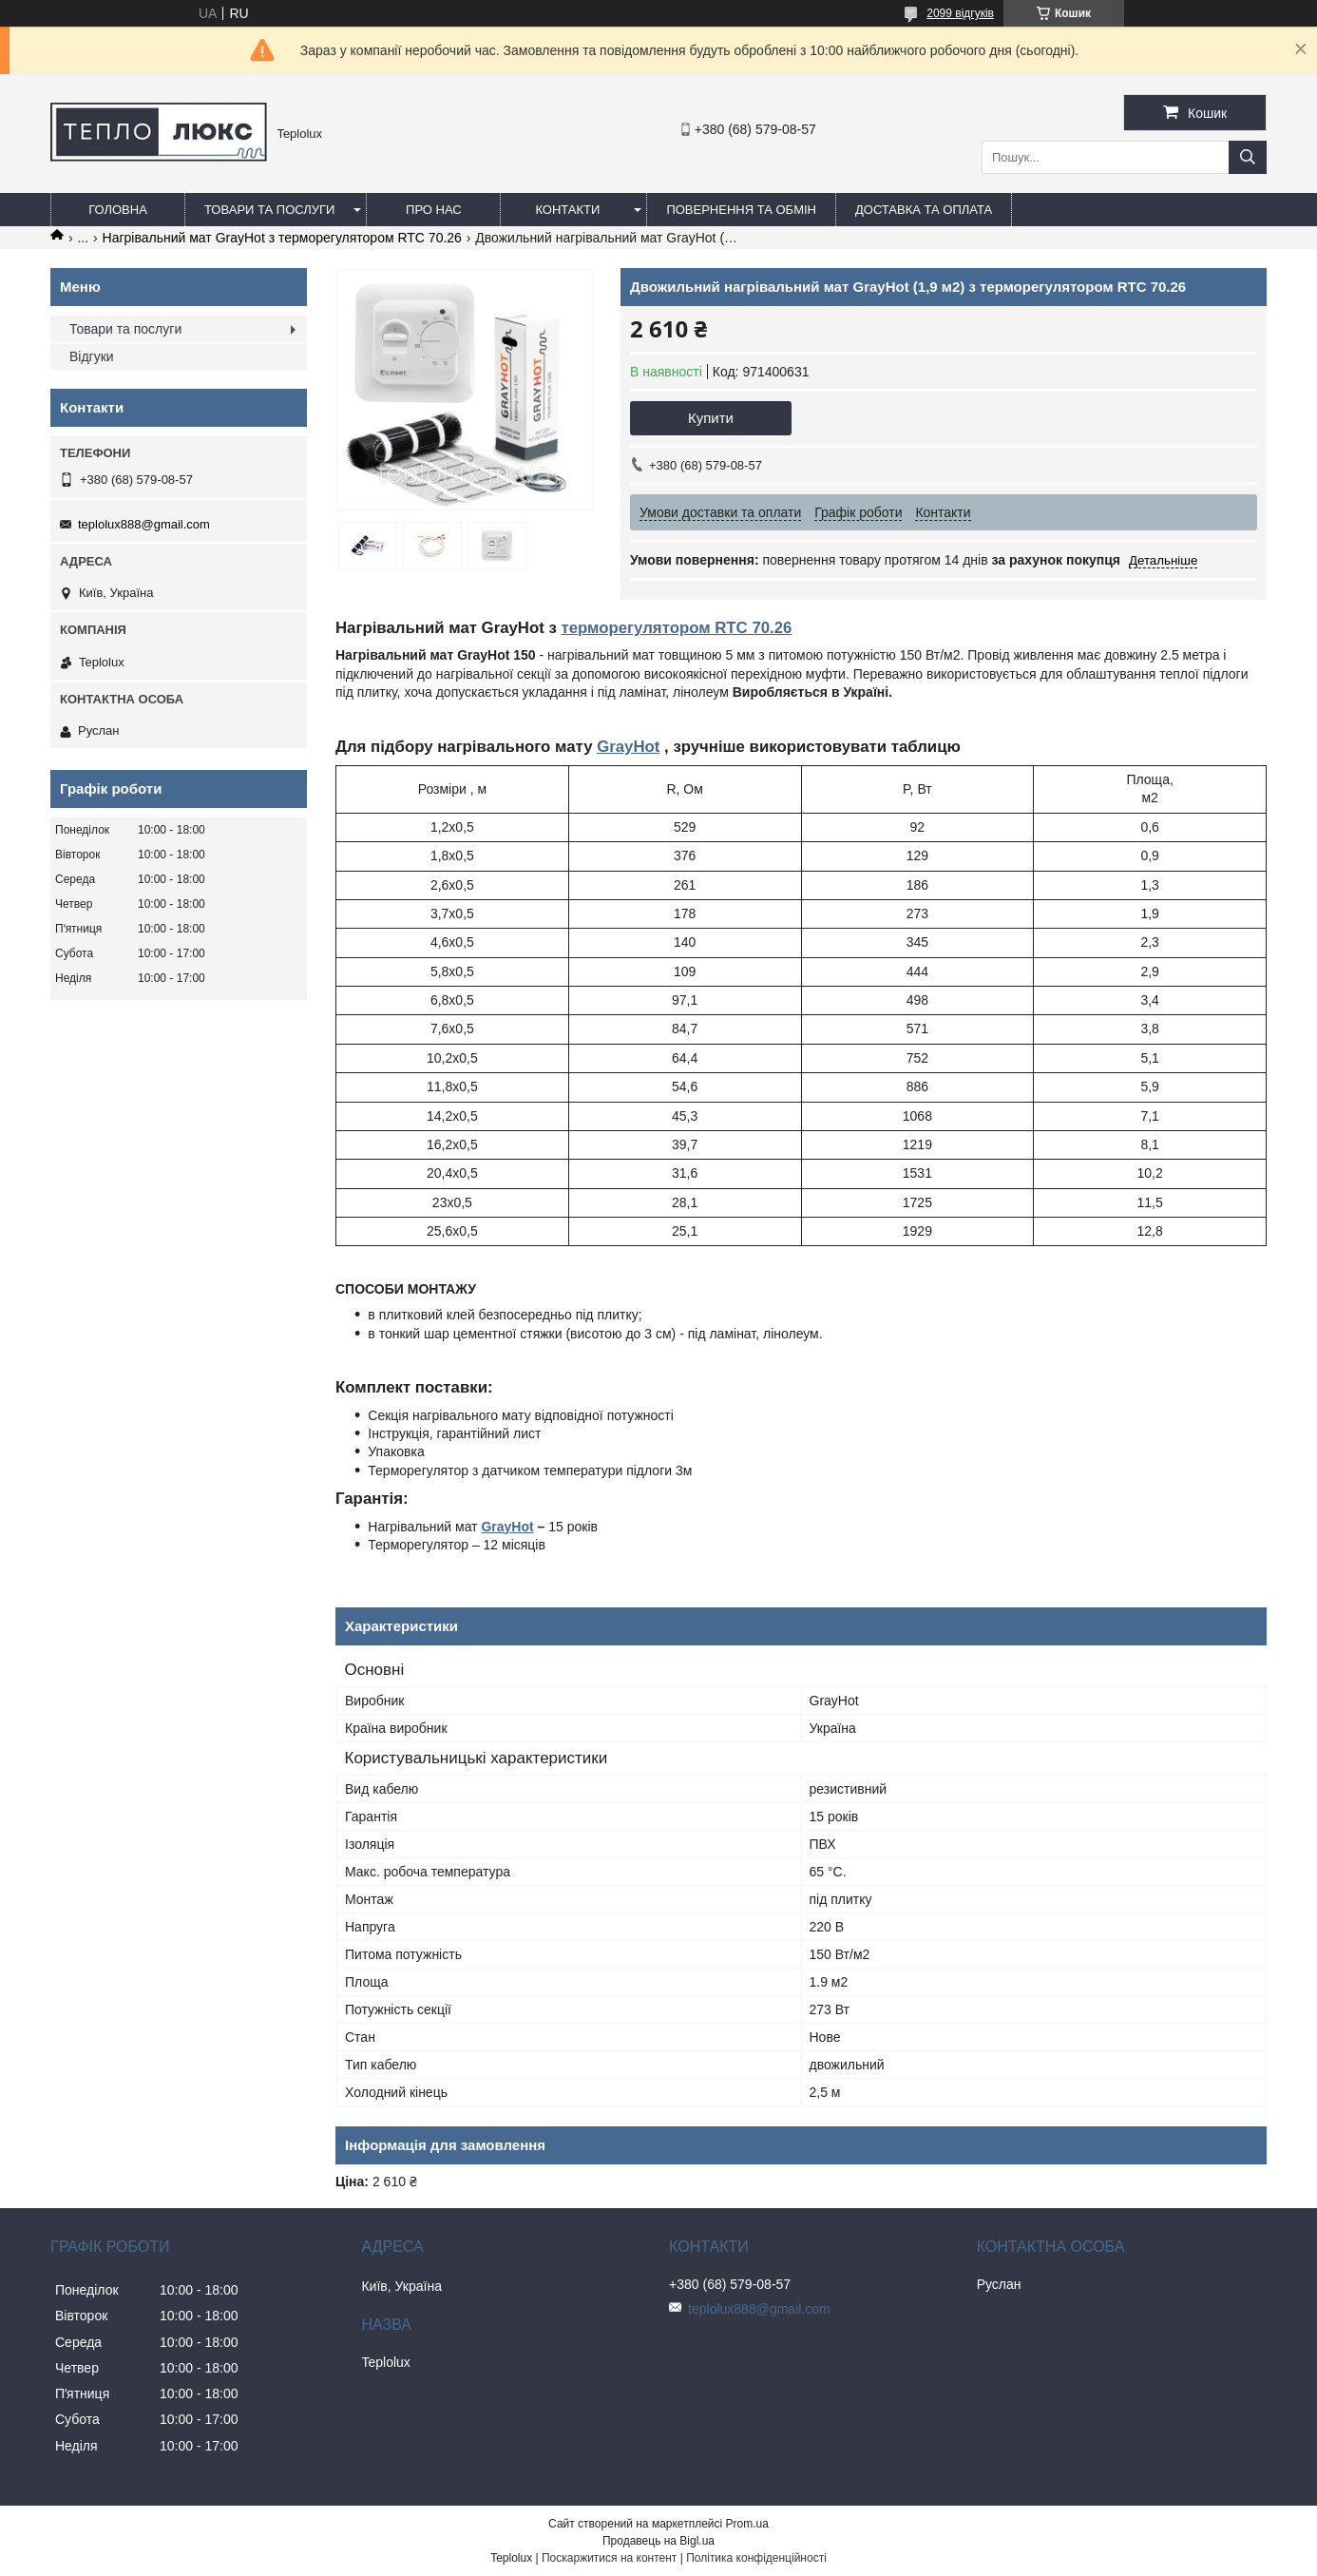 Image resolution: width=1317 pixels, height=2576 pixels. What do you see at coordinates (1248, 157) in the screenshot?
I see `[Шукати]` at bounding box center [1248, 157].